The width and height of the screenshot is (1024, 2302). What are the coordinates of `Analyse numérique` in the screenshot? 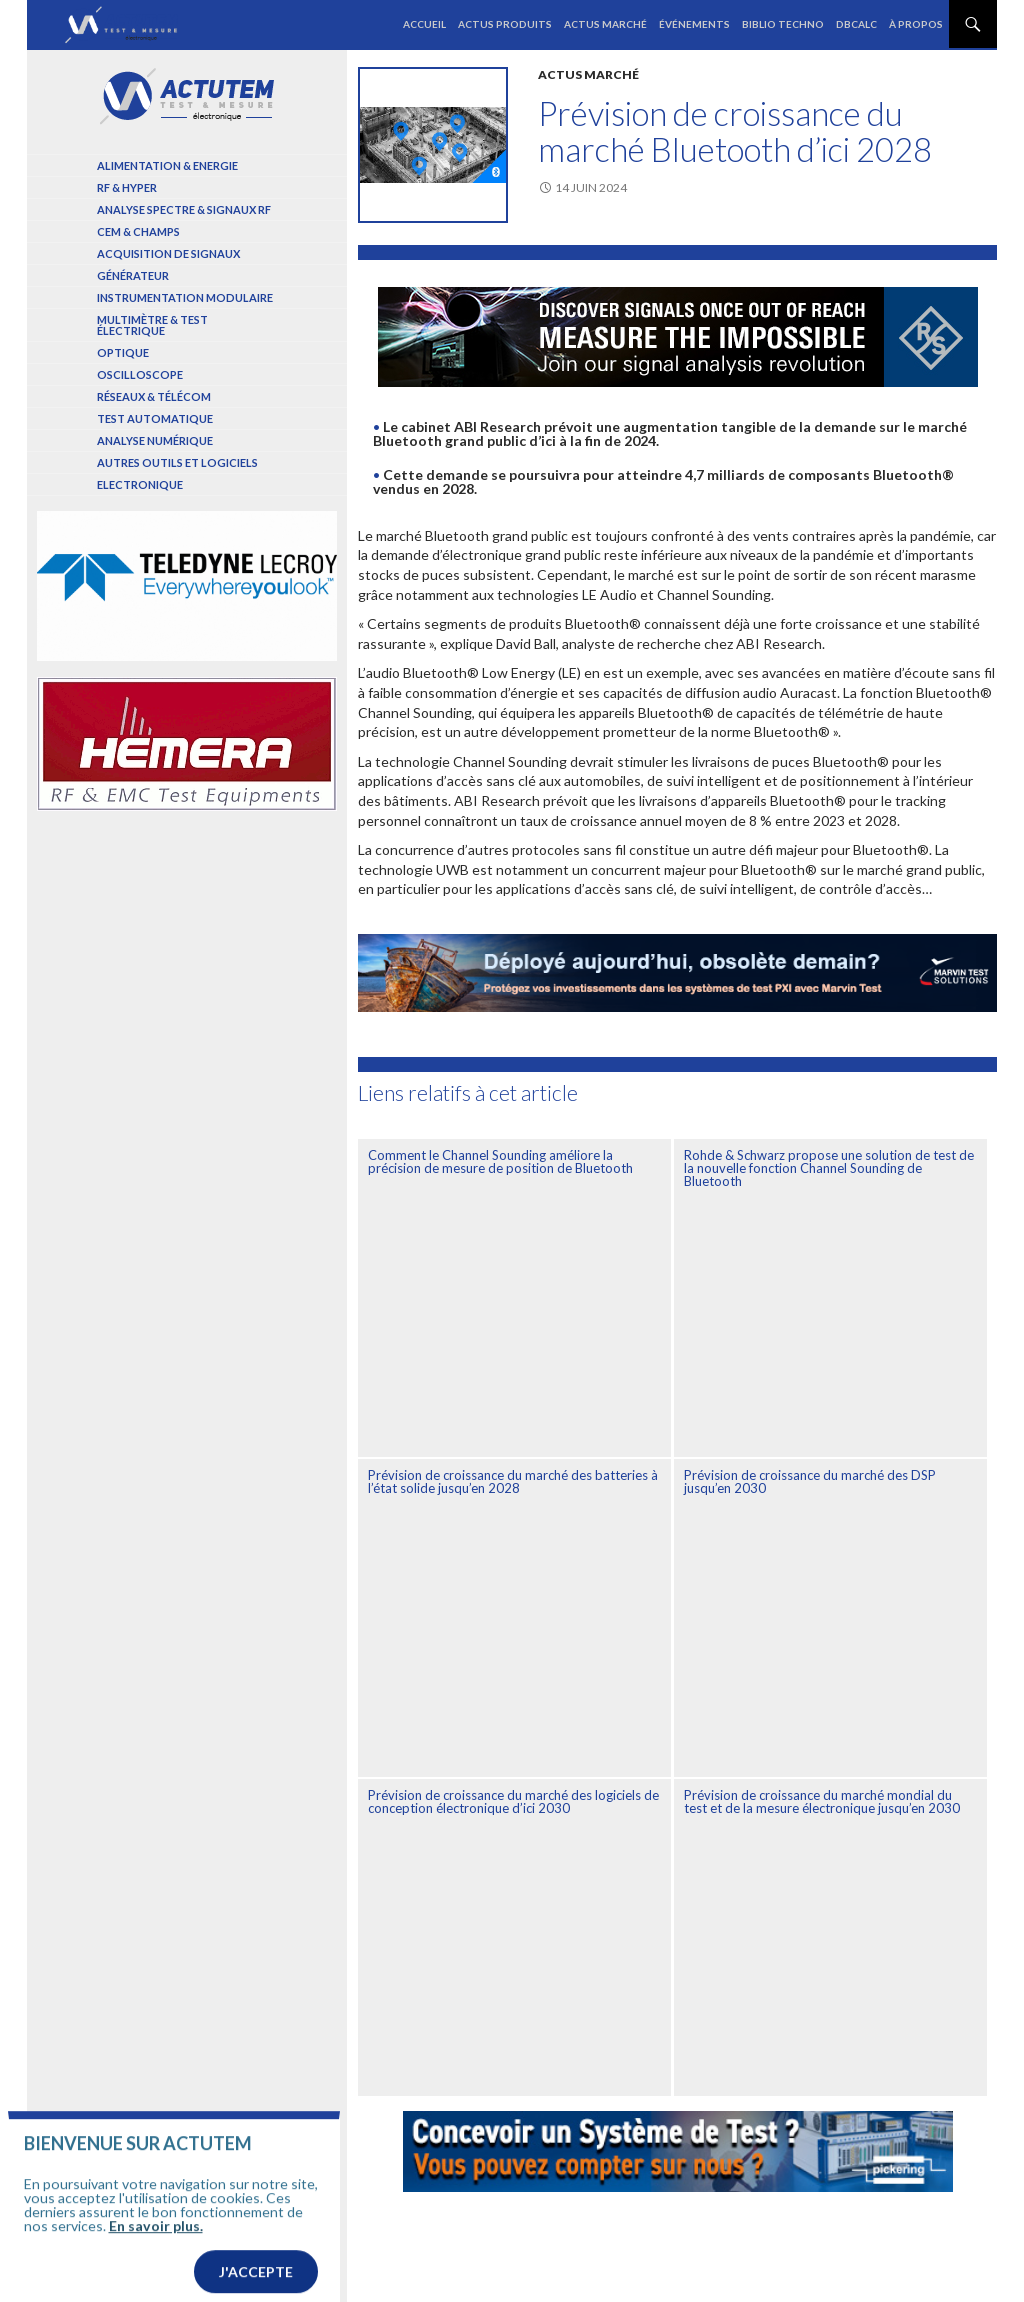 It's located at (155, 440).